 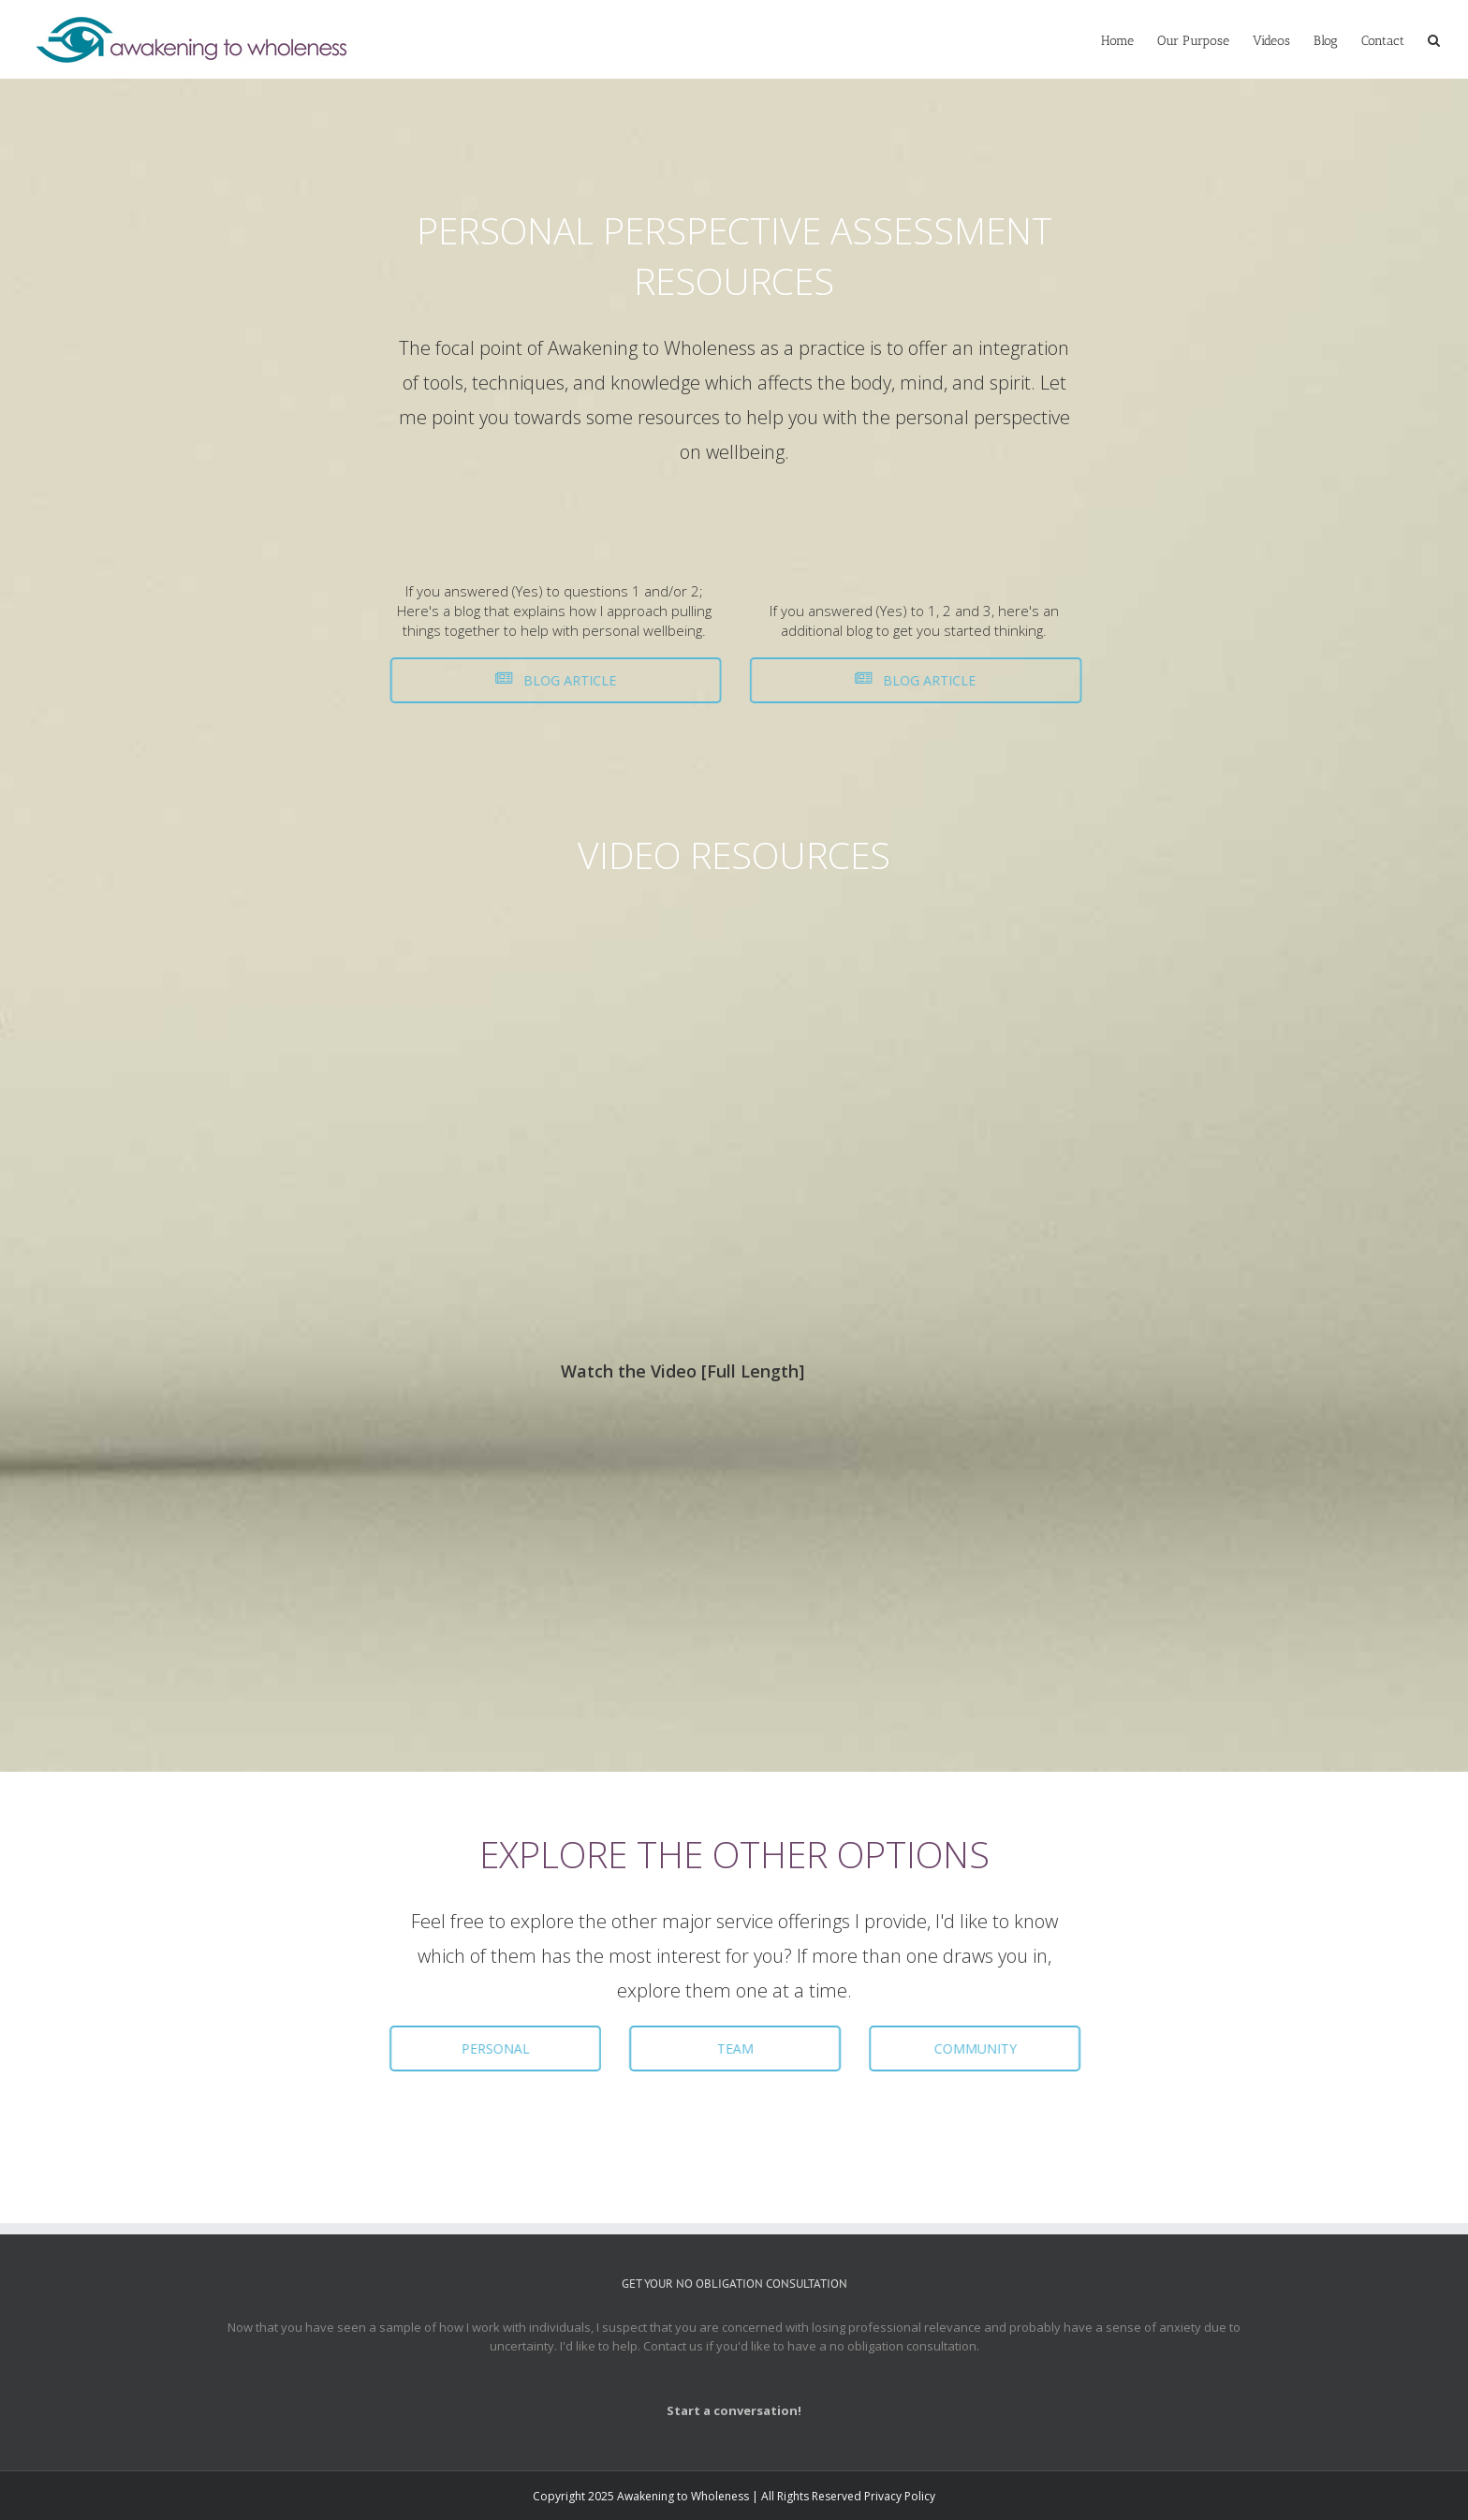 What do you see at coordinates (730, 2048) in the screenshot?
I see `TEAM` at bounding box center [730, 2048].